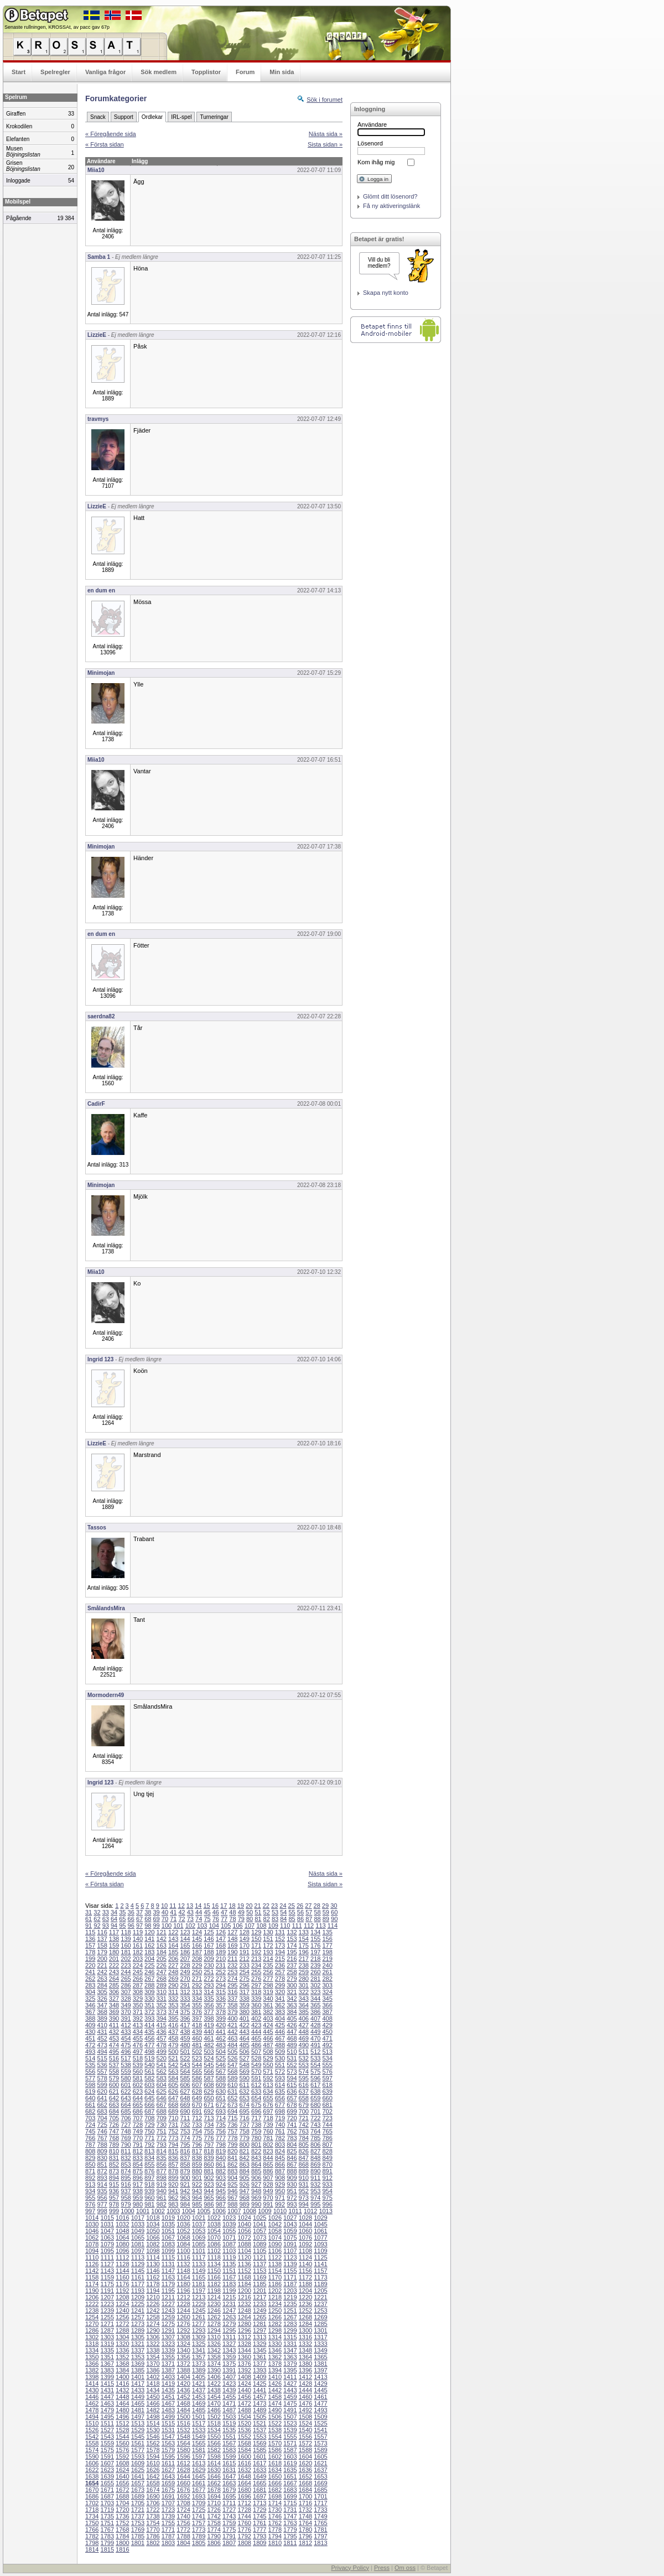 This screenshot has height=2576, width=664. Describe the element at coordinates (198, 2509) in the screenshot. I see `1725` at that location.